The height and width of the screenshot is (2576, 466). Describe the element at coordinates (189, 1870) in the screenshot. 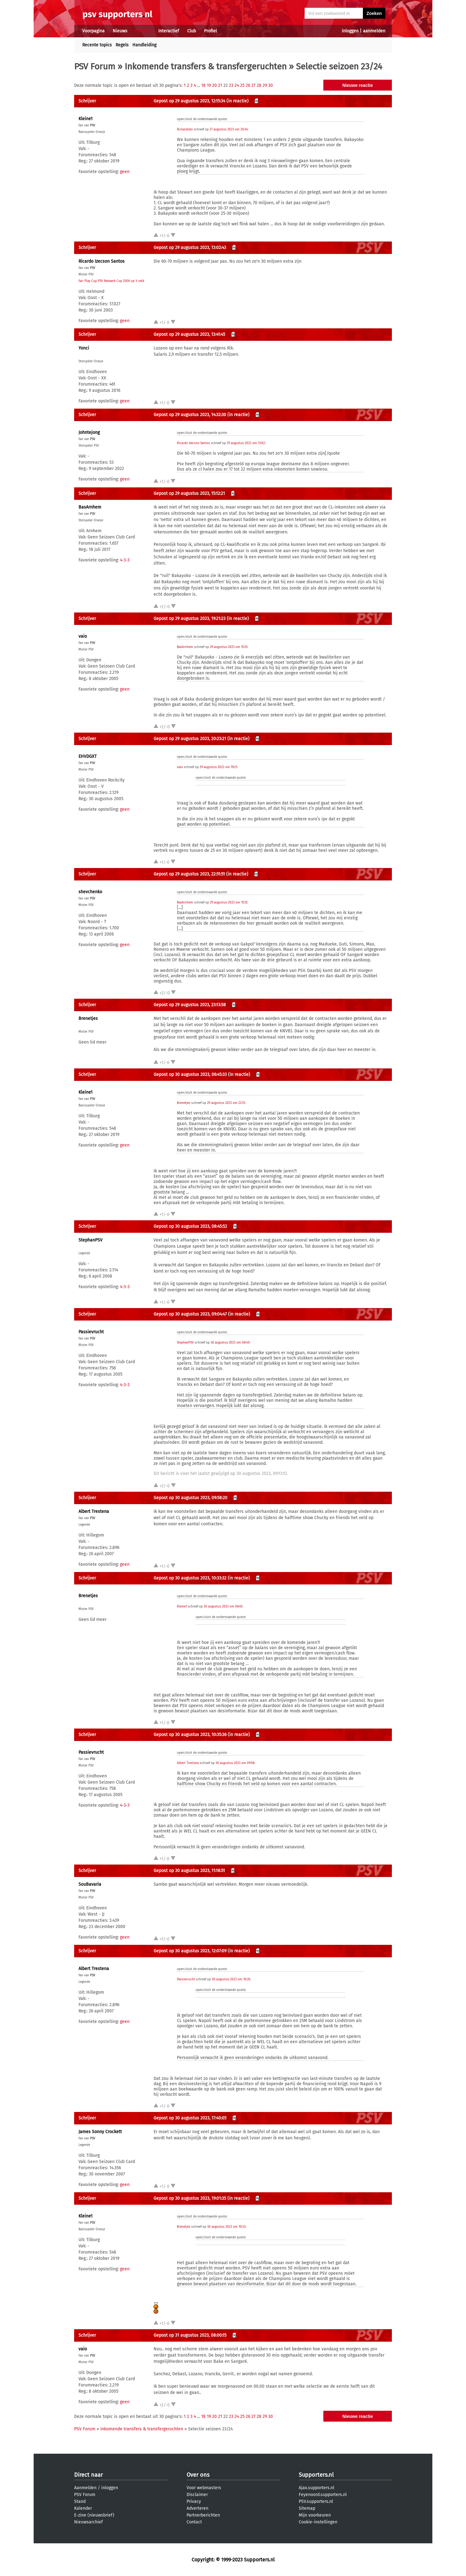

I see `Gepost op 30 augustus 2023, 11:18:51` at that location.